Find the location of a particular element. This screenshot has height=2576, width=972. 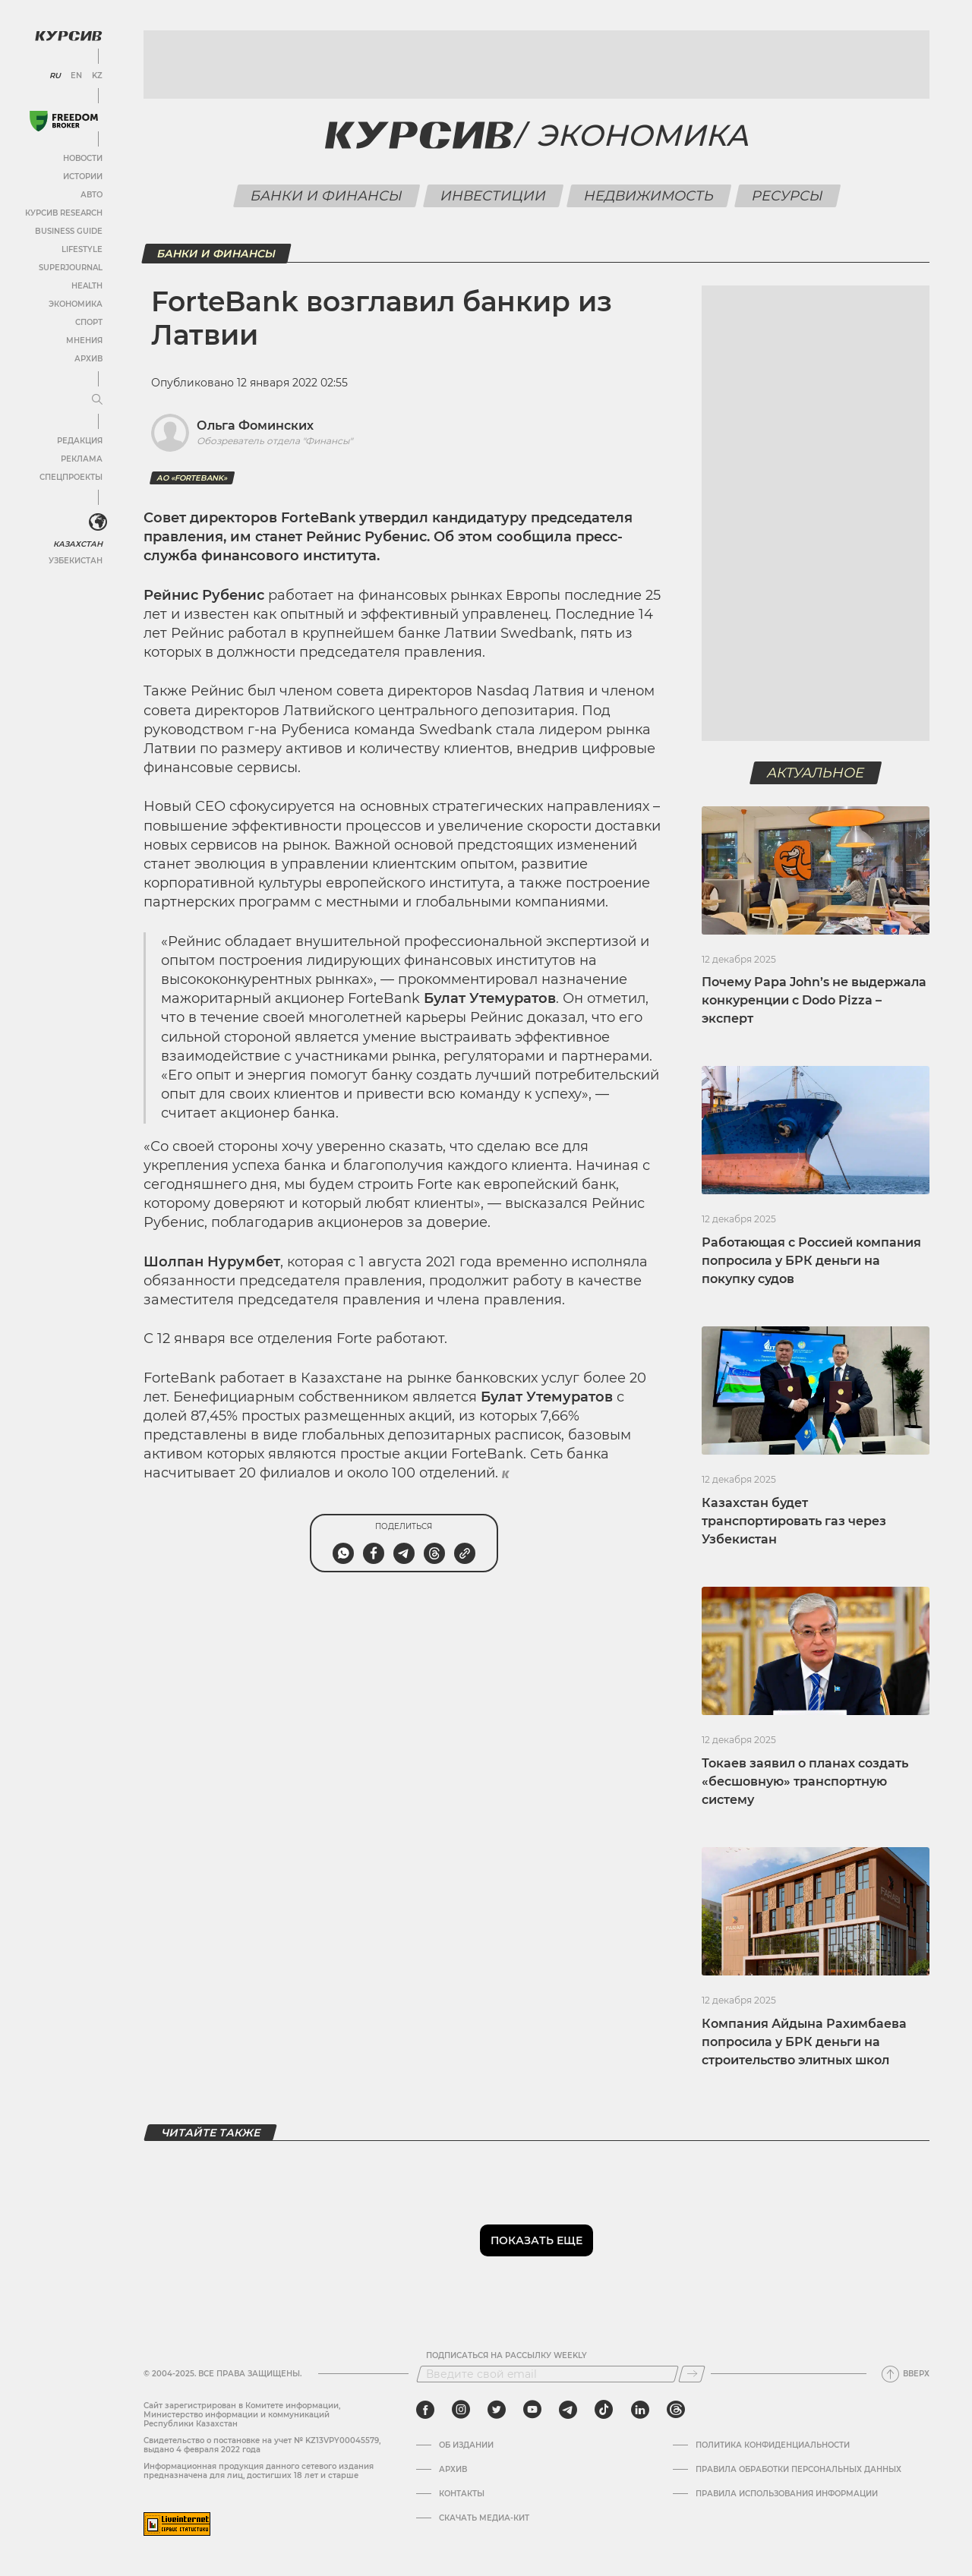

[Логотип Курсив] is located at coordinates (68, 35).